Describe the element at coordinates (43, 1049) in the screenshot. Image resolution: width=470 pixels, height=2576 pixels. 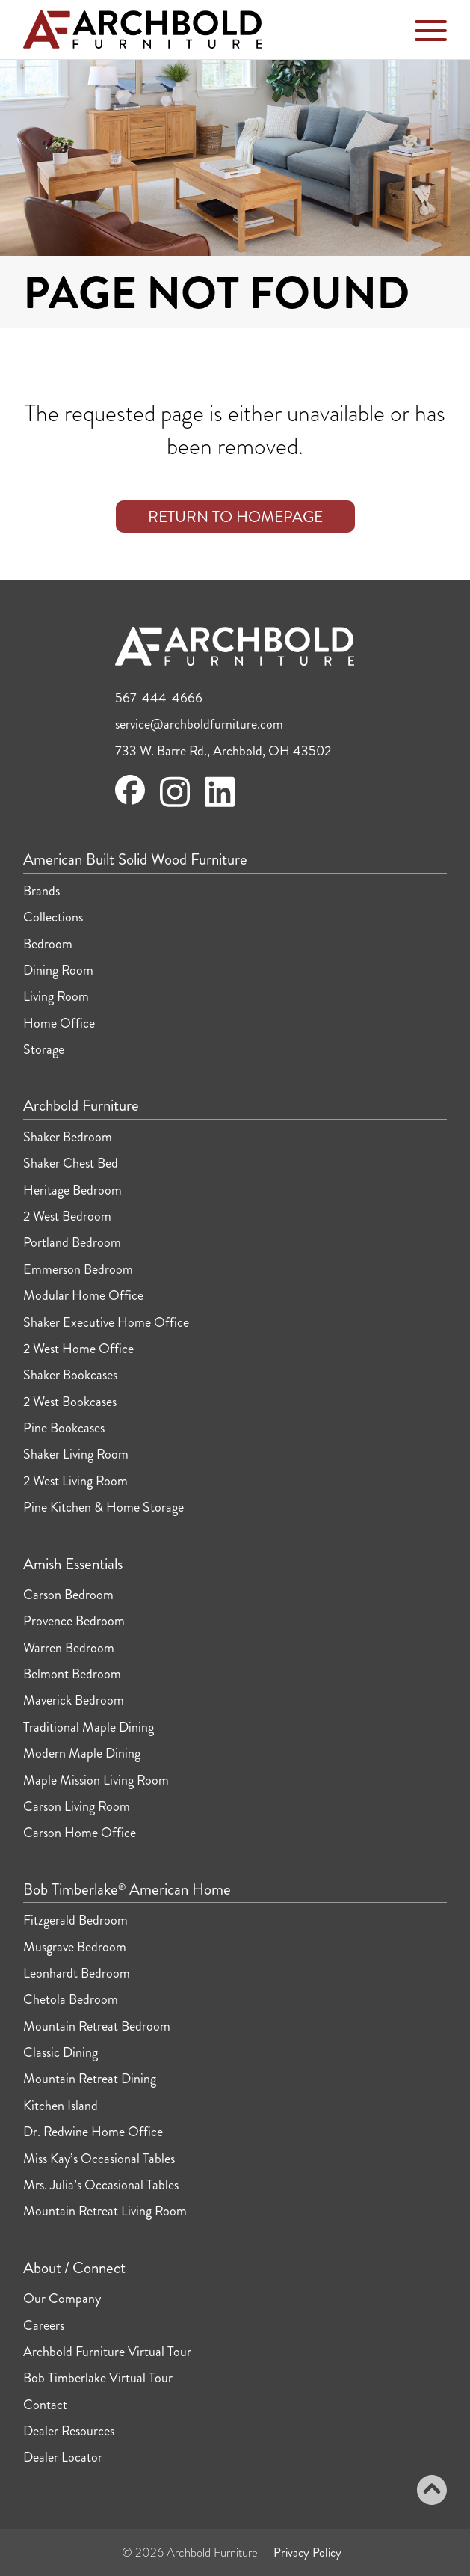
I see `Storage` at that location.